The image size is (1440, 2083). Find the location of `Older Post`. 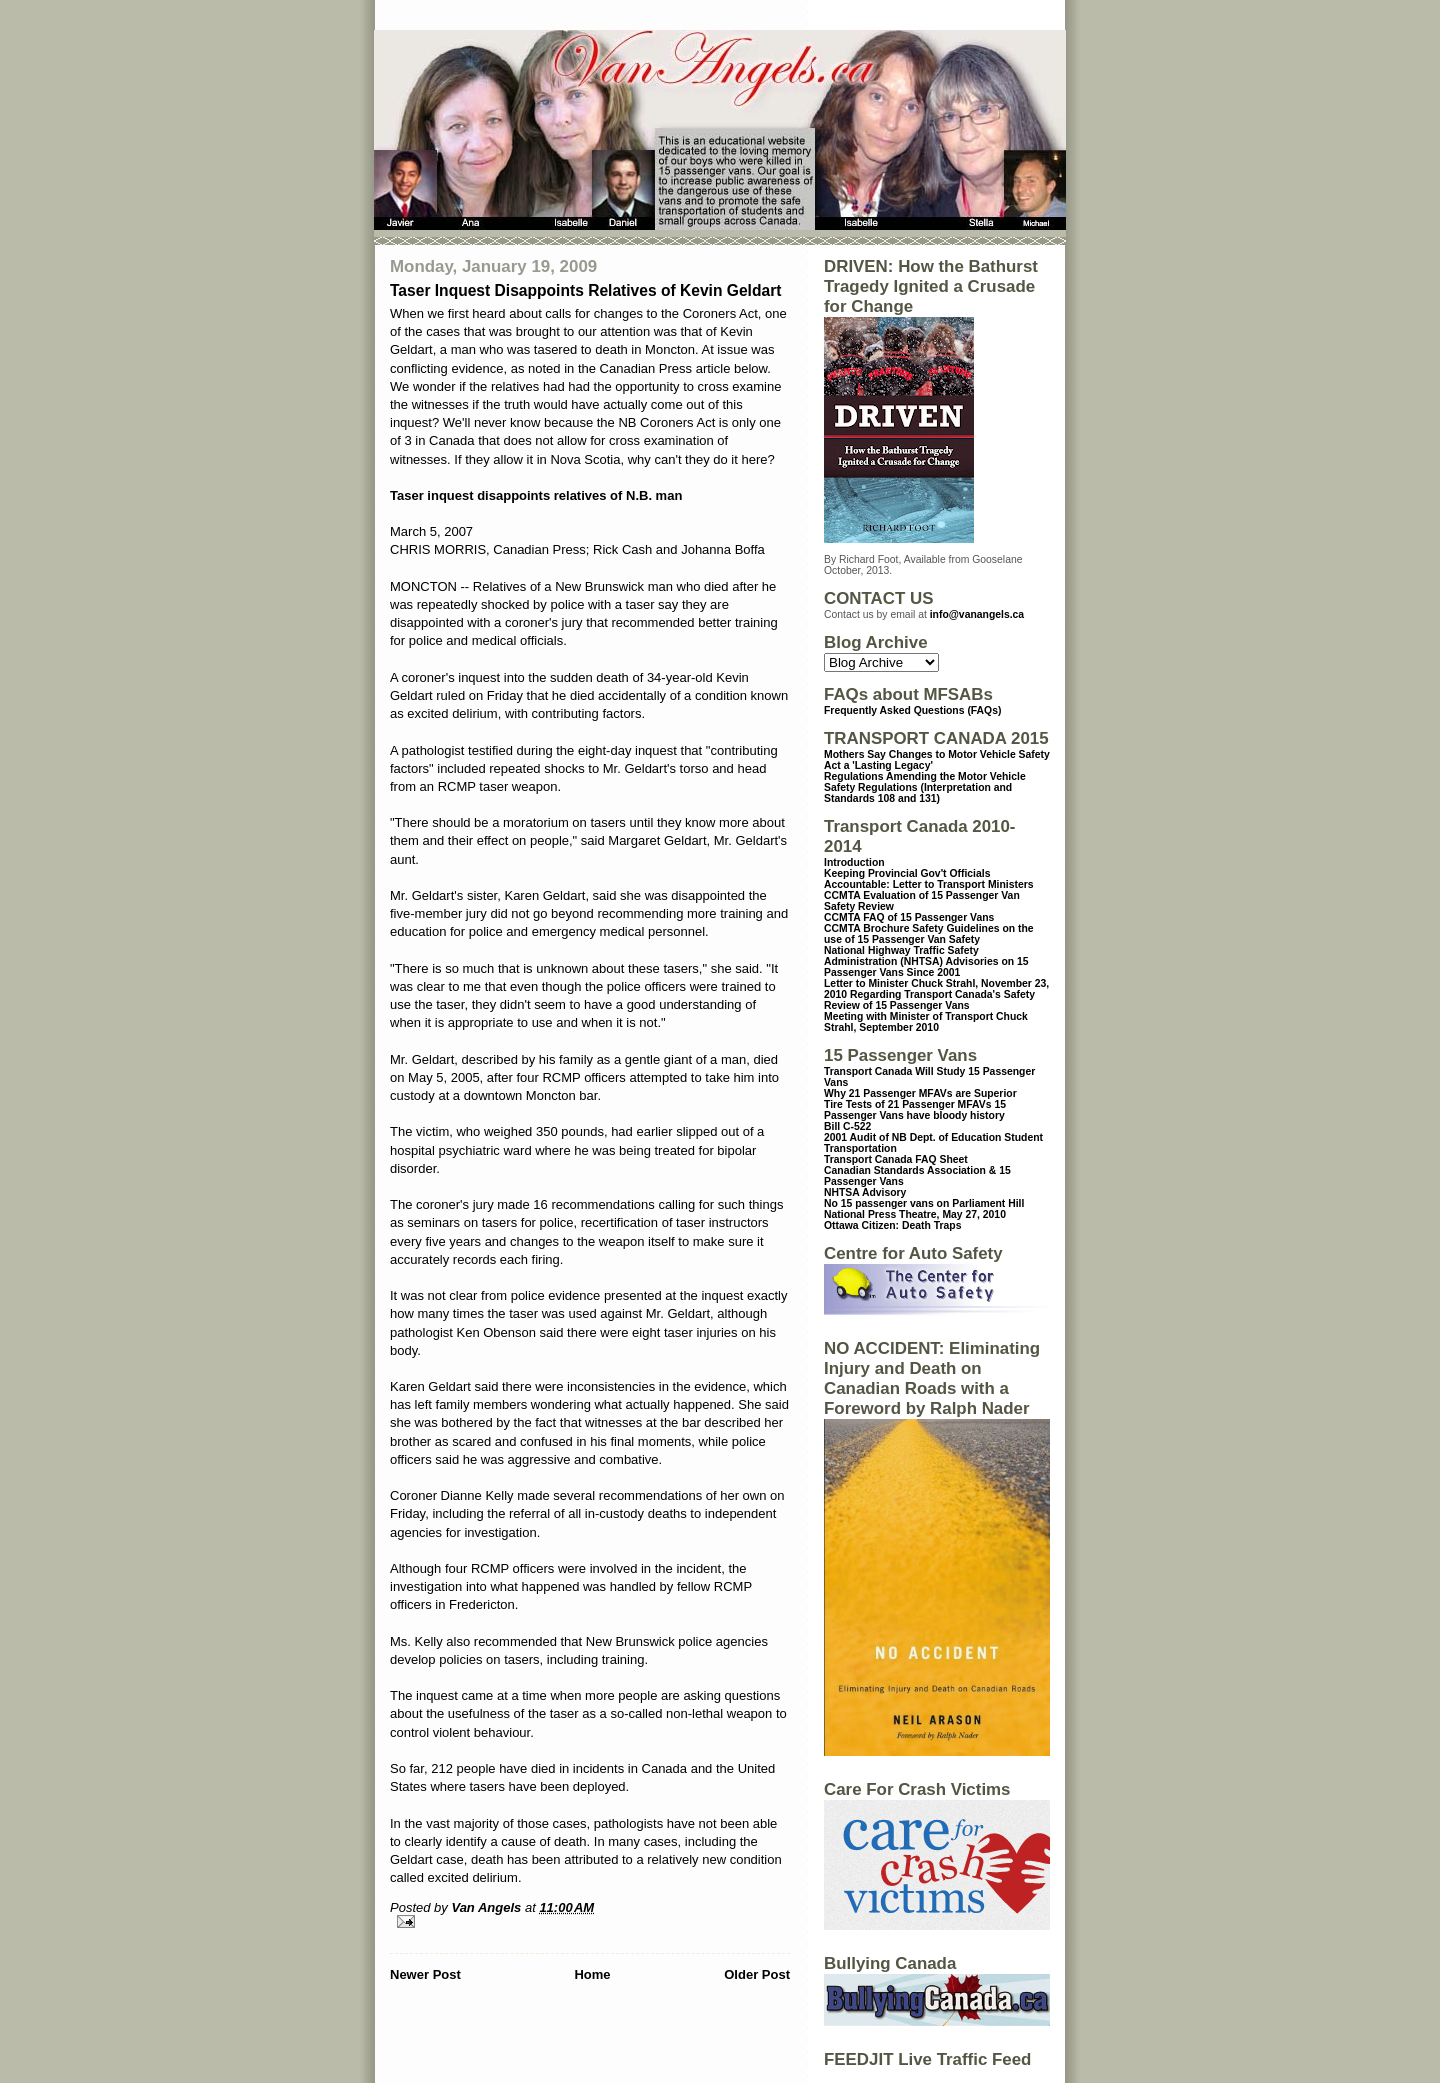

Older Post is located at coordinates (757, 1974).